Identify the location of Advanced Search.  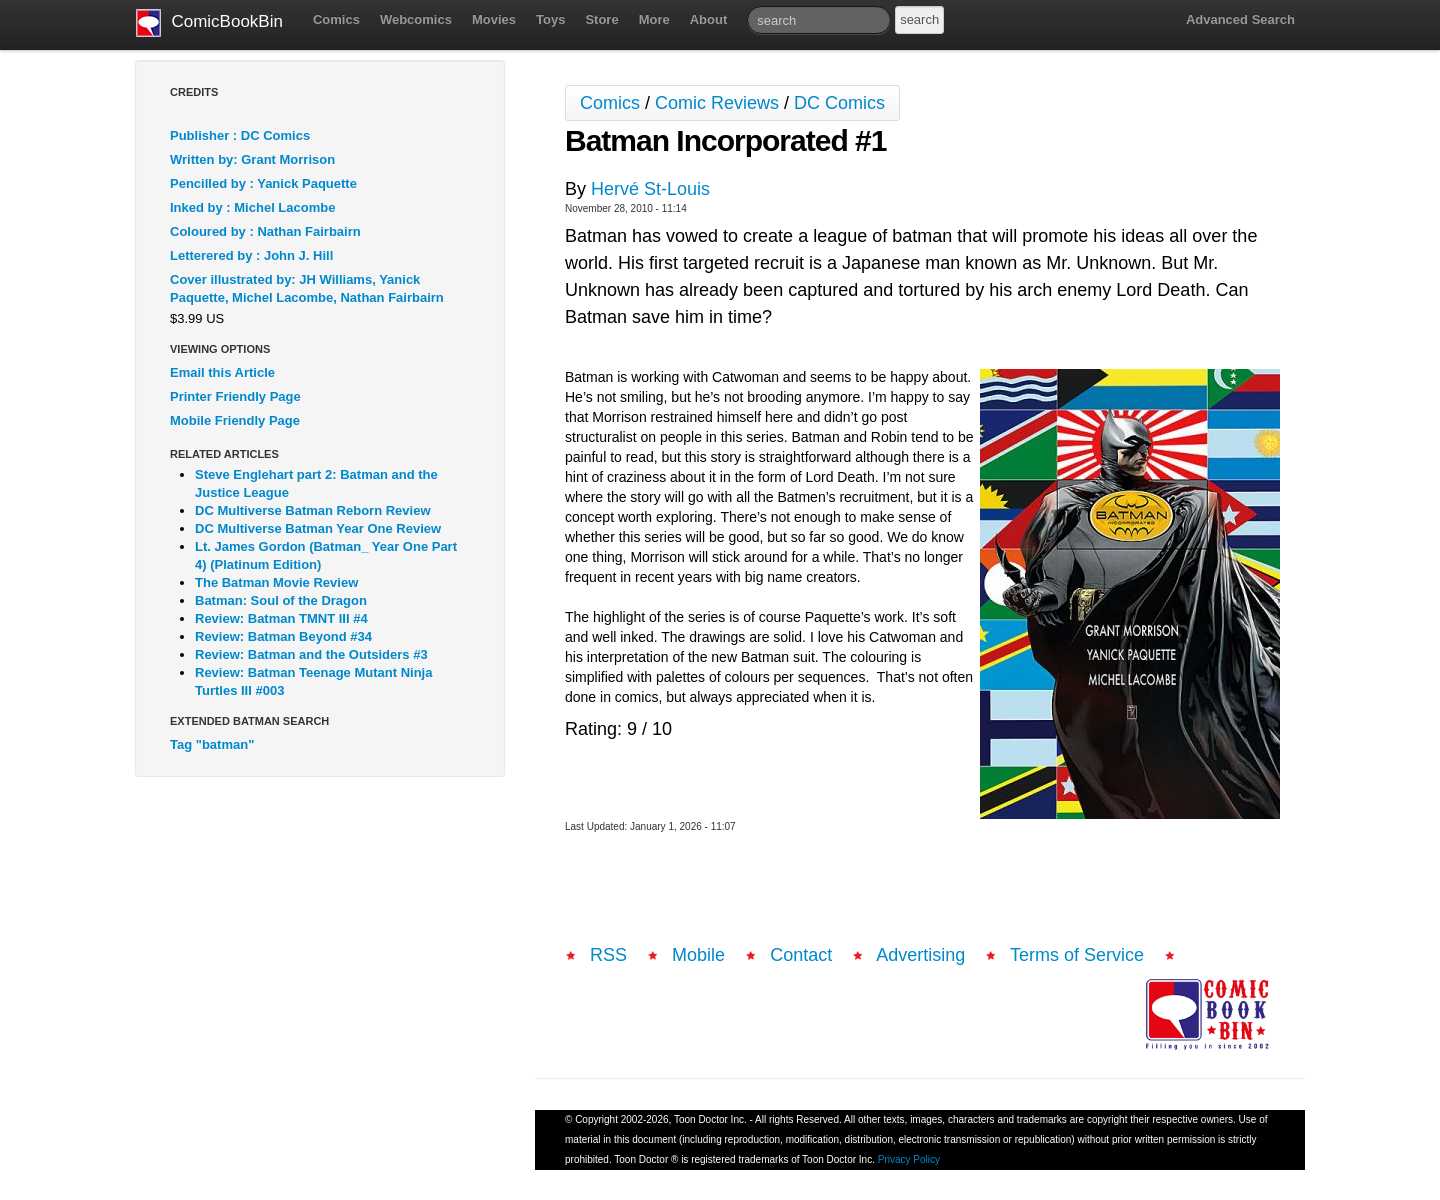
(1240, 19).